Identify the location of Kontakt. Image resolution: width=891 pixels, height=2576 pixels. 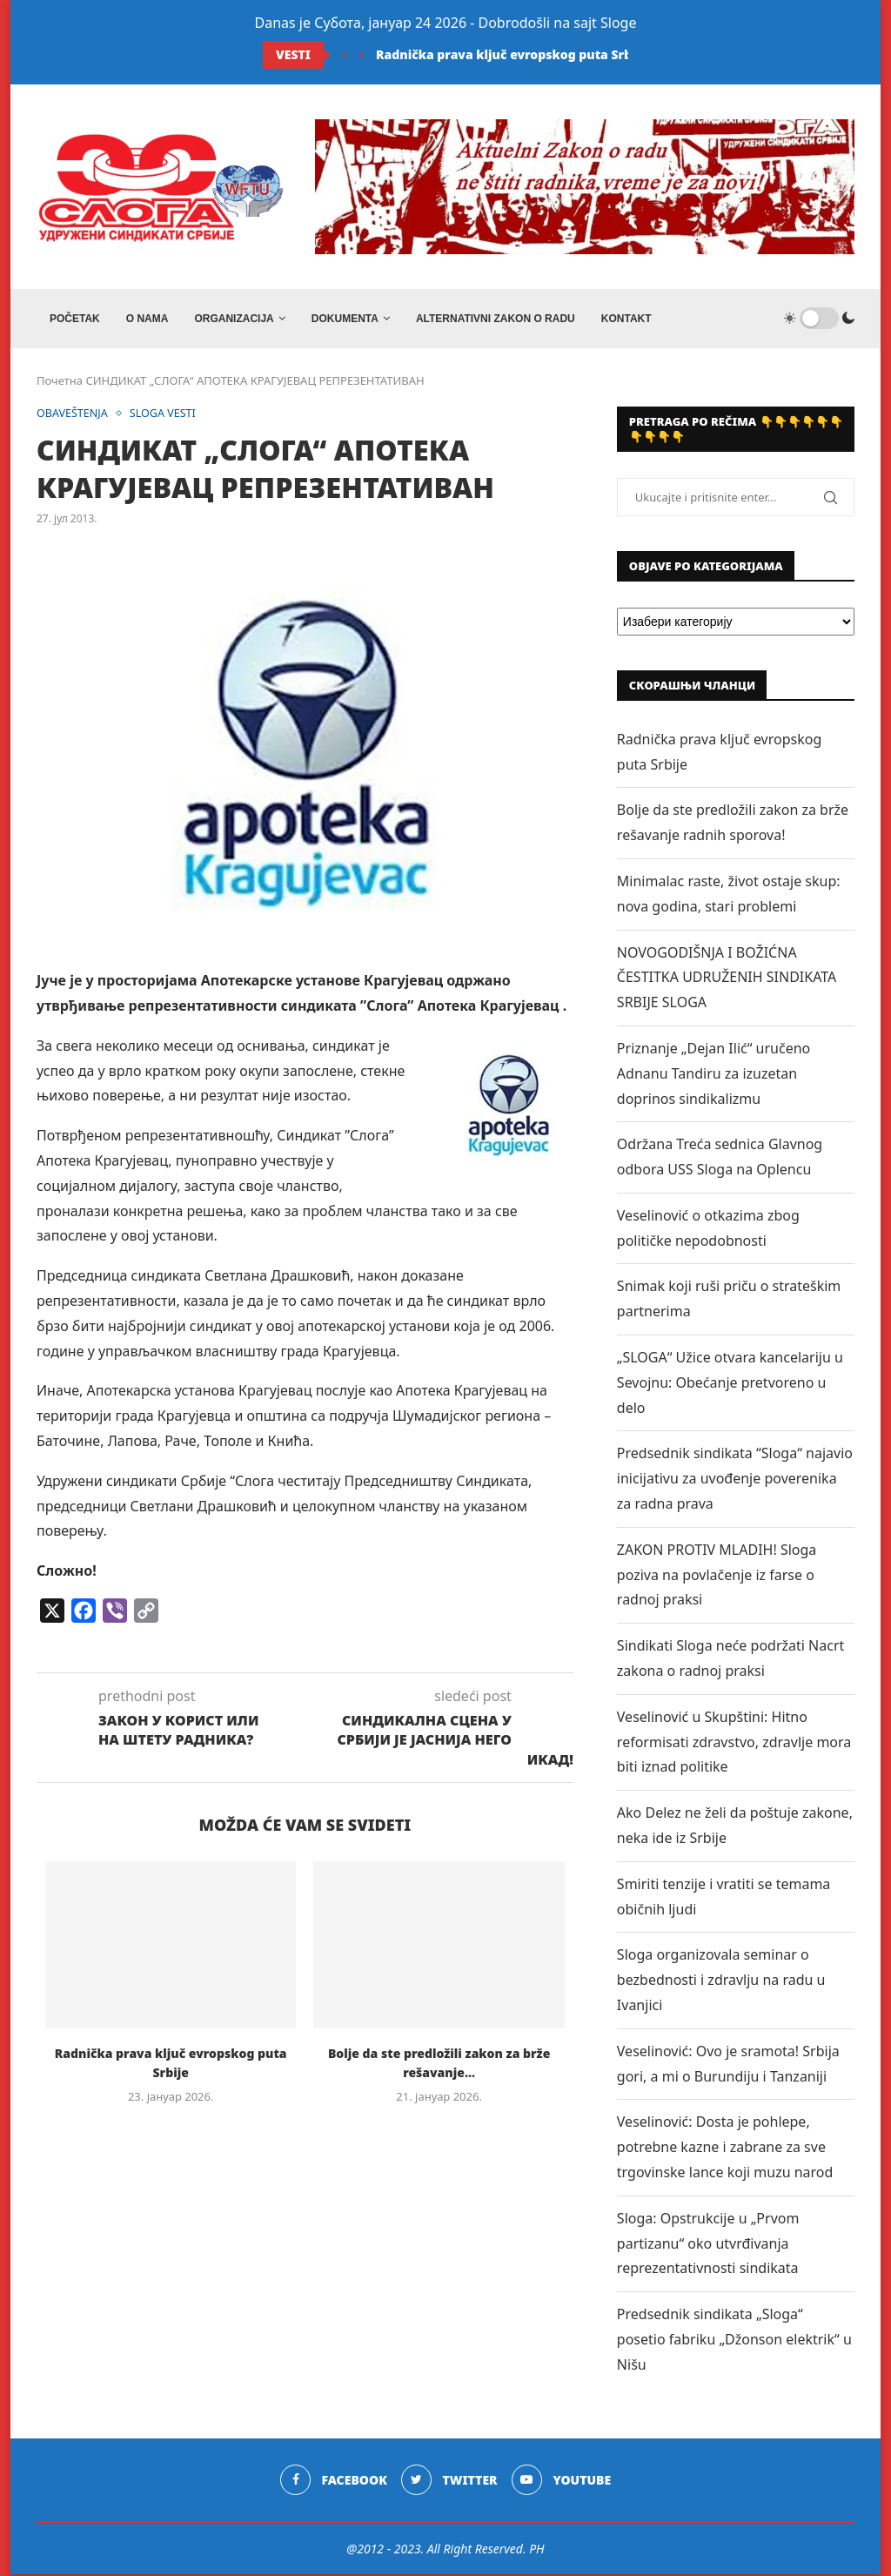
(626, 319).